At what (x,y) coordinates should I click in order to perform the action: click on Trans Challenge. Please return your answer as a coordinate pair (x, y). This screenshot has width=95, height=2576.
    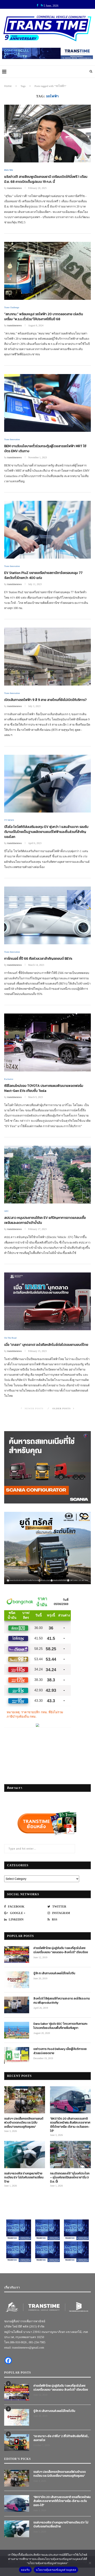
    Looking at the image, I should click on (11, 307).